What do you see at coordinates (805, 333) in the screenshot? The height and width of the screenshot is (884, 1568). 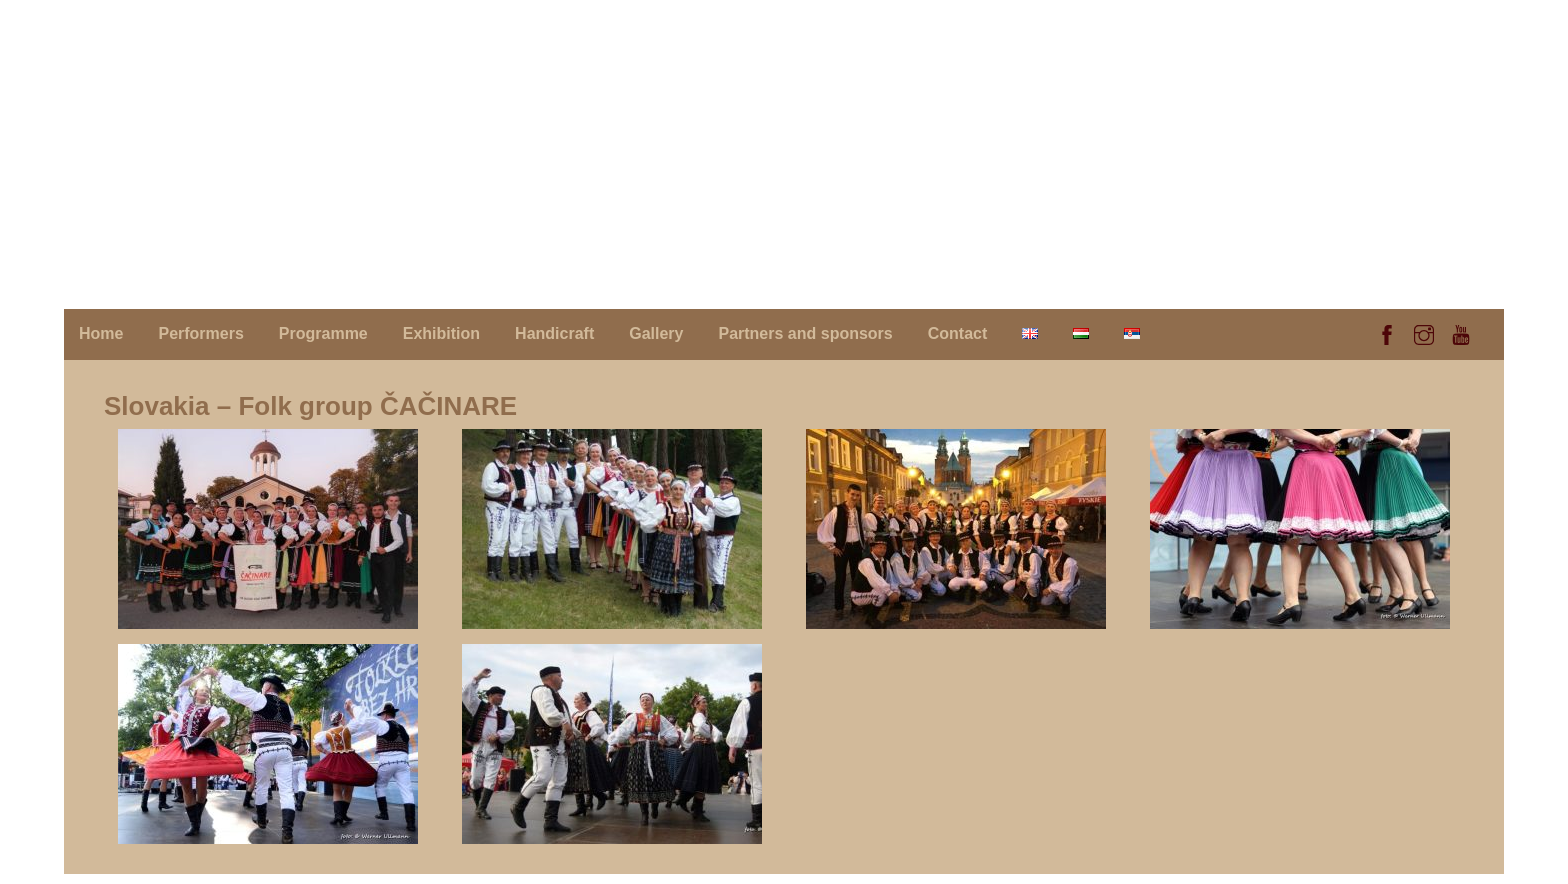 I see `Partners and sponsors` at bounding box center [805, 333].